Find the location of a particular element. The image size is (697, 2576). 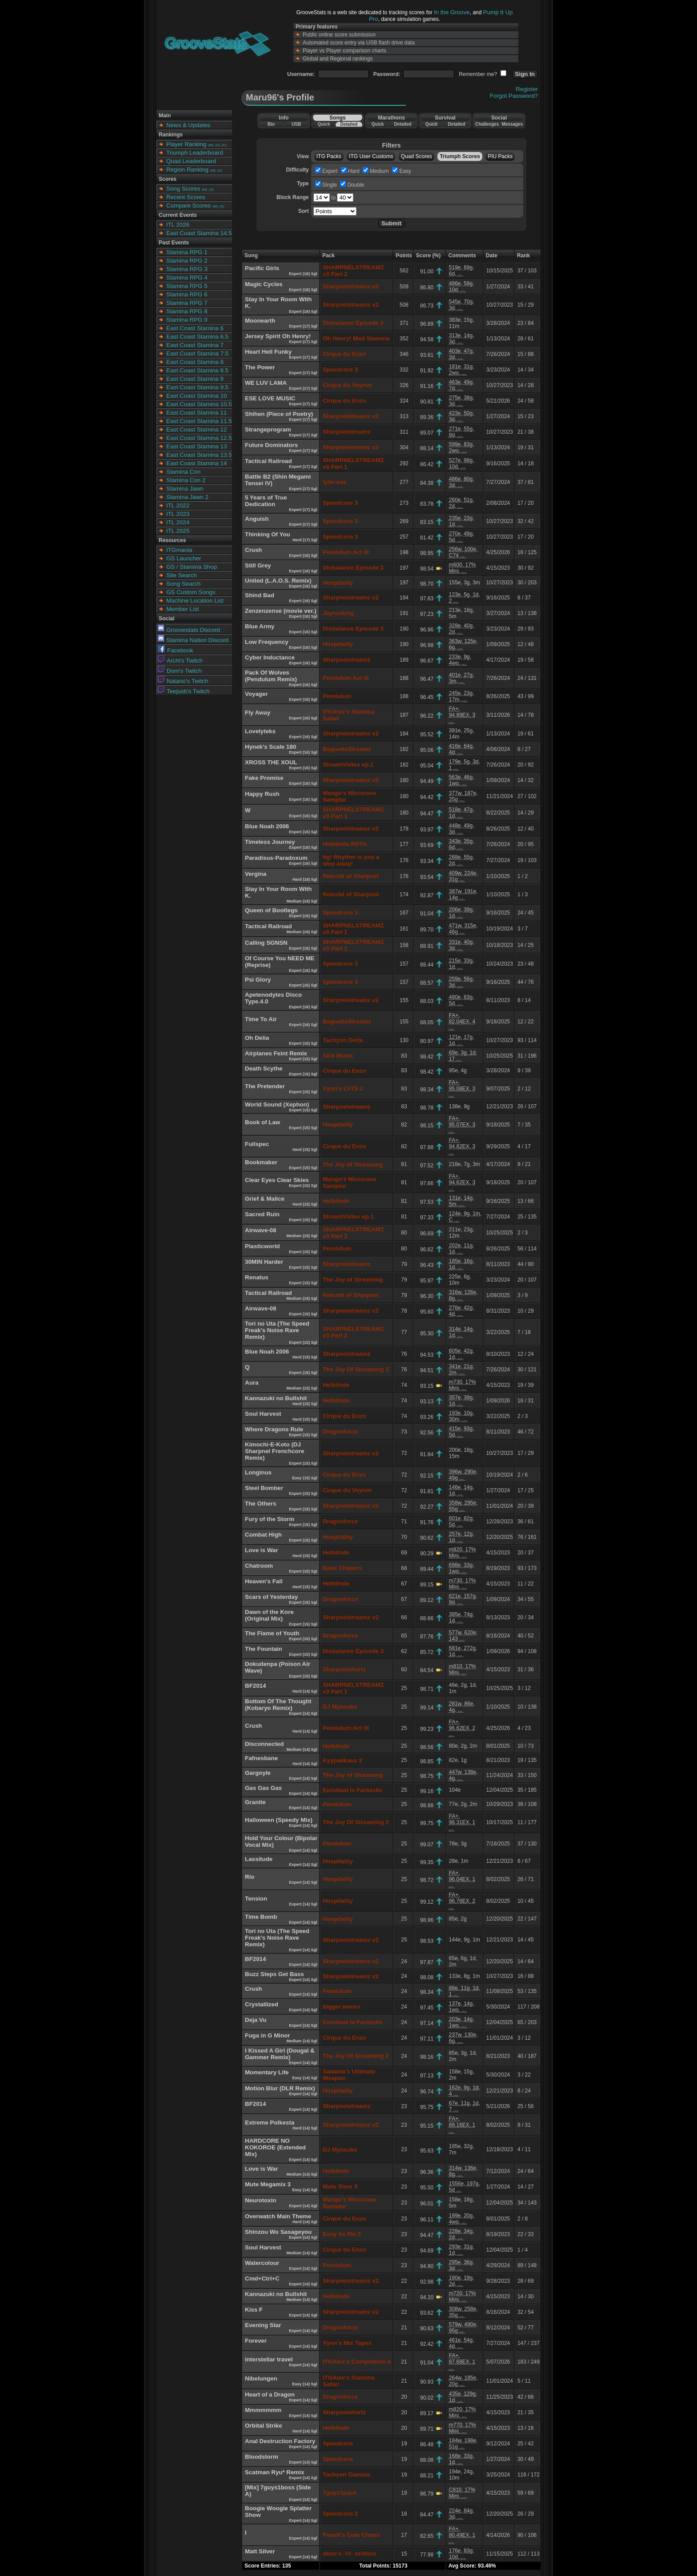

Happy Rush is located at coordinates (262, 794).